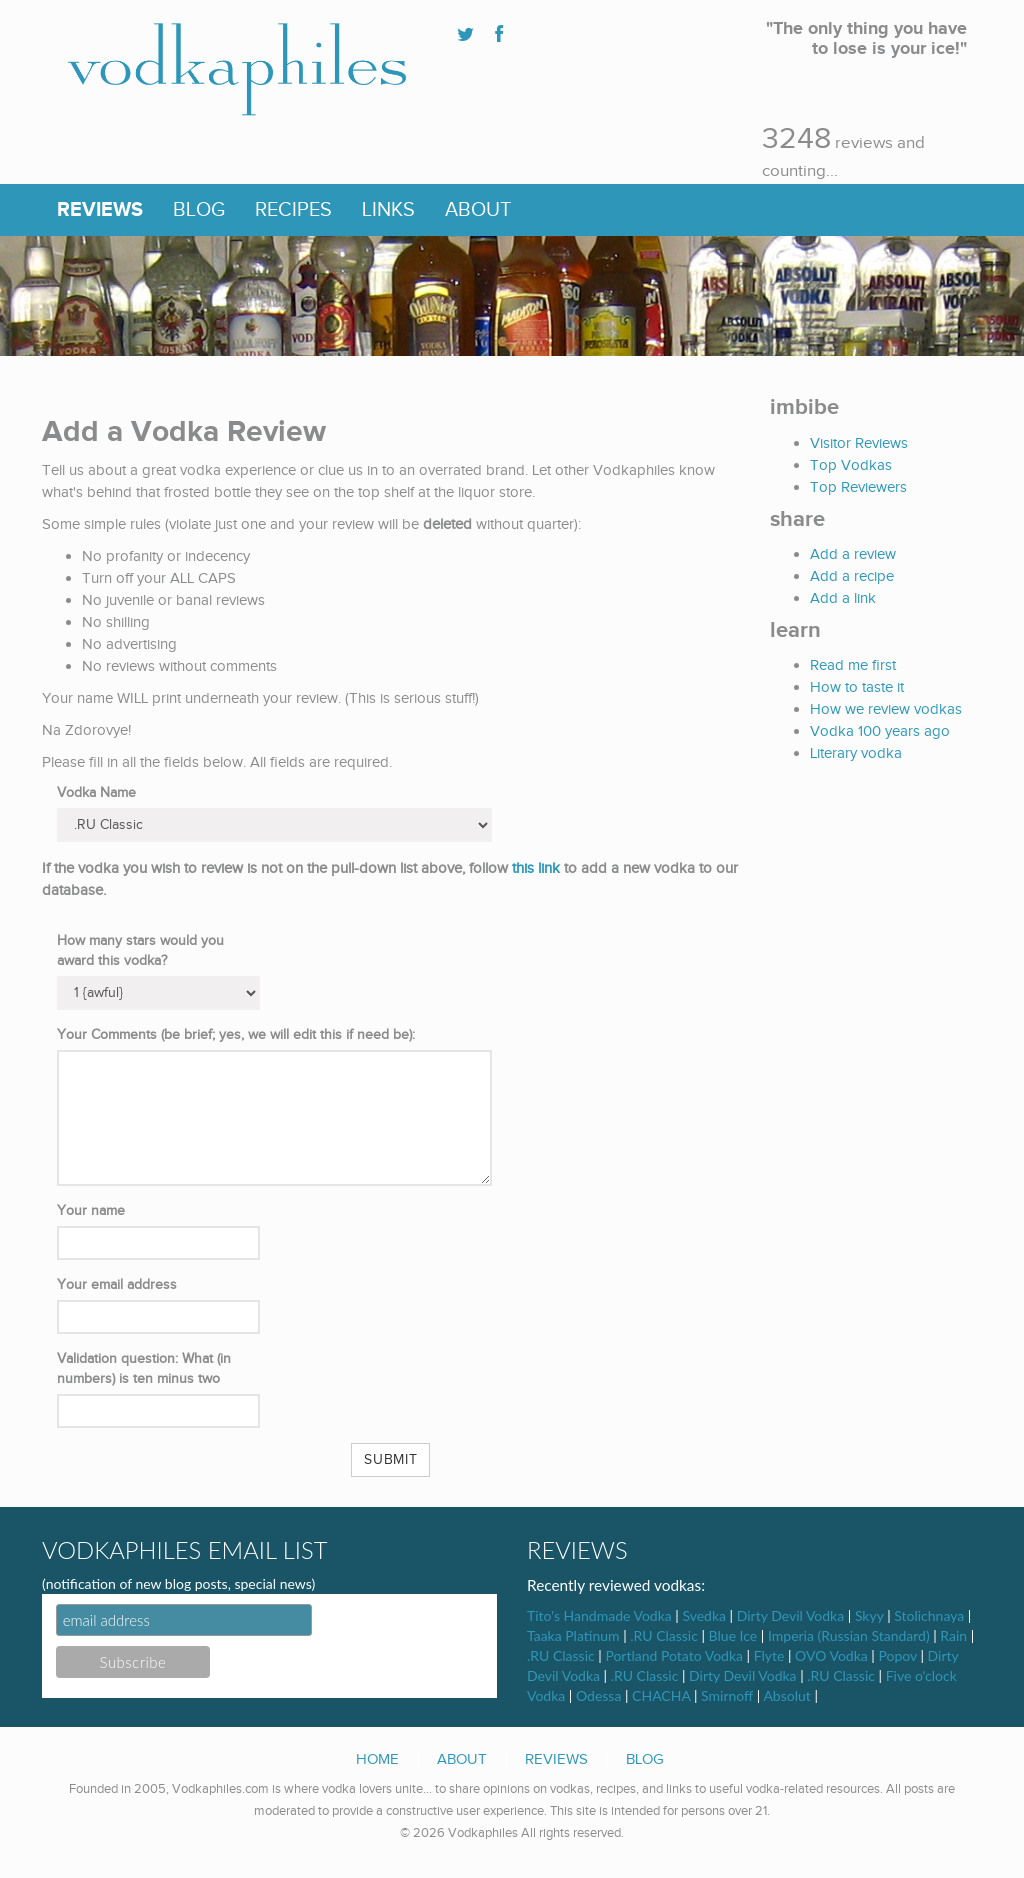 This screenshot has height=1878, width=1024. I want to click on Links, so click(388, 210).